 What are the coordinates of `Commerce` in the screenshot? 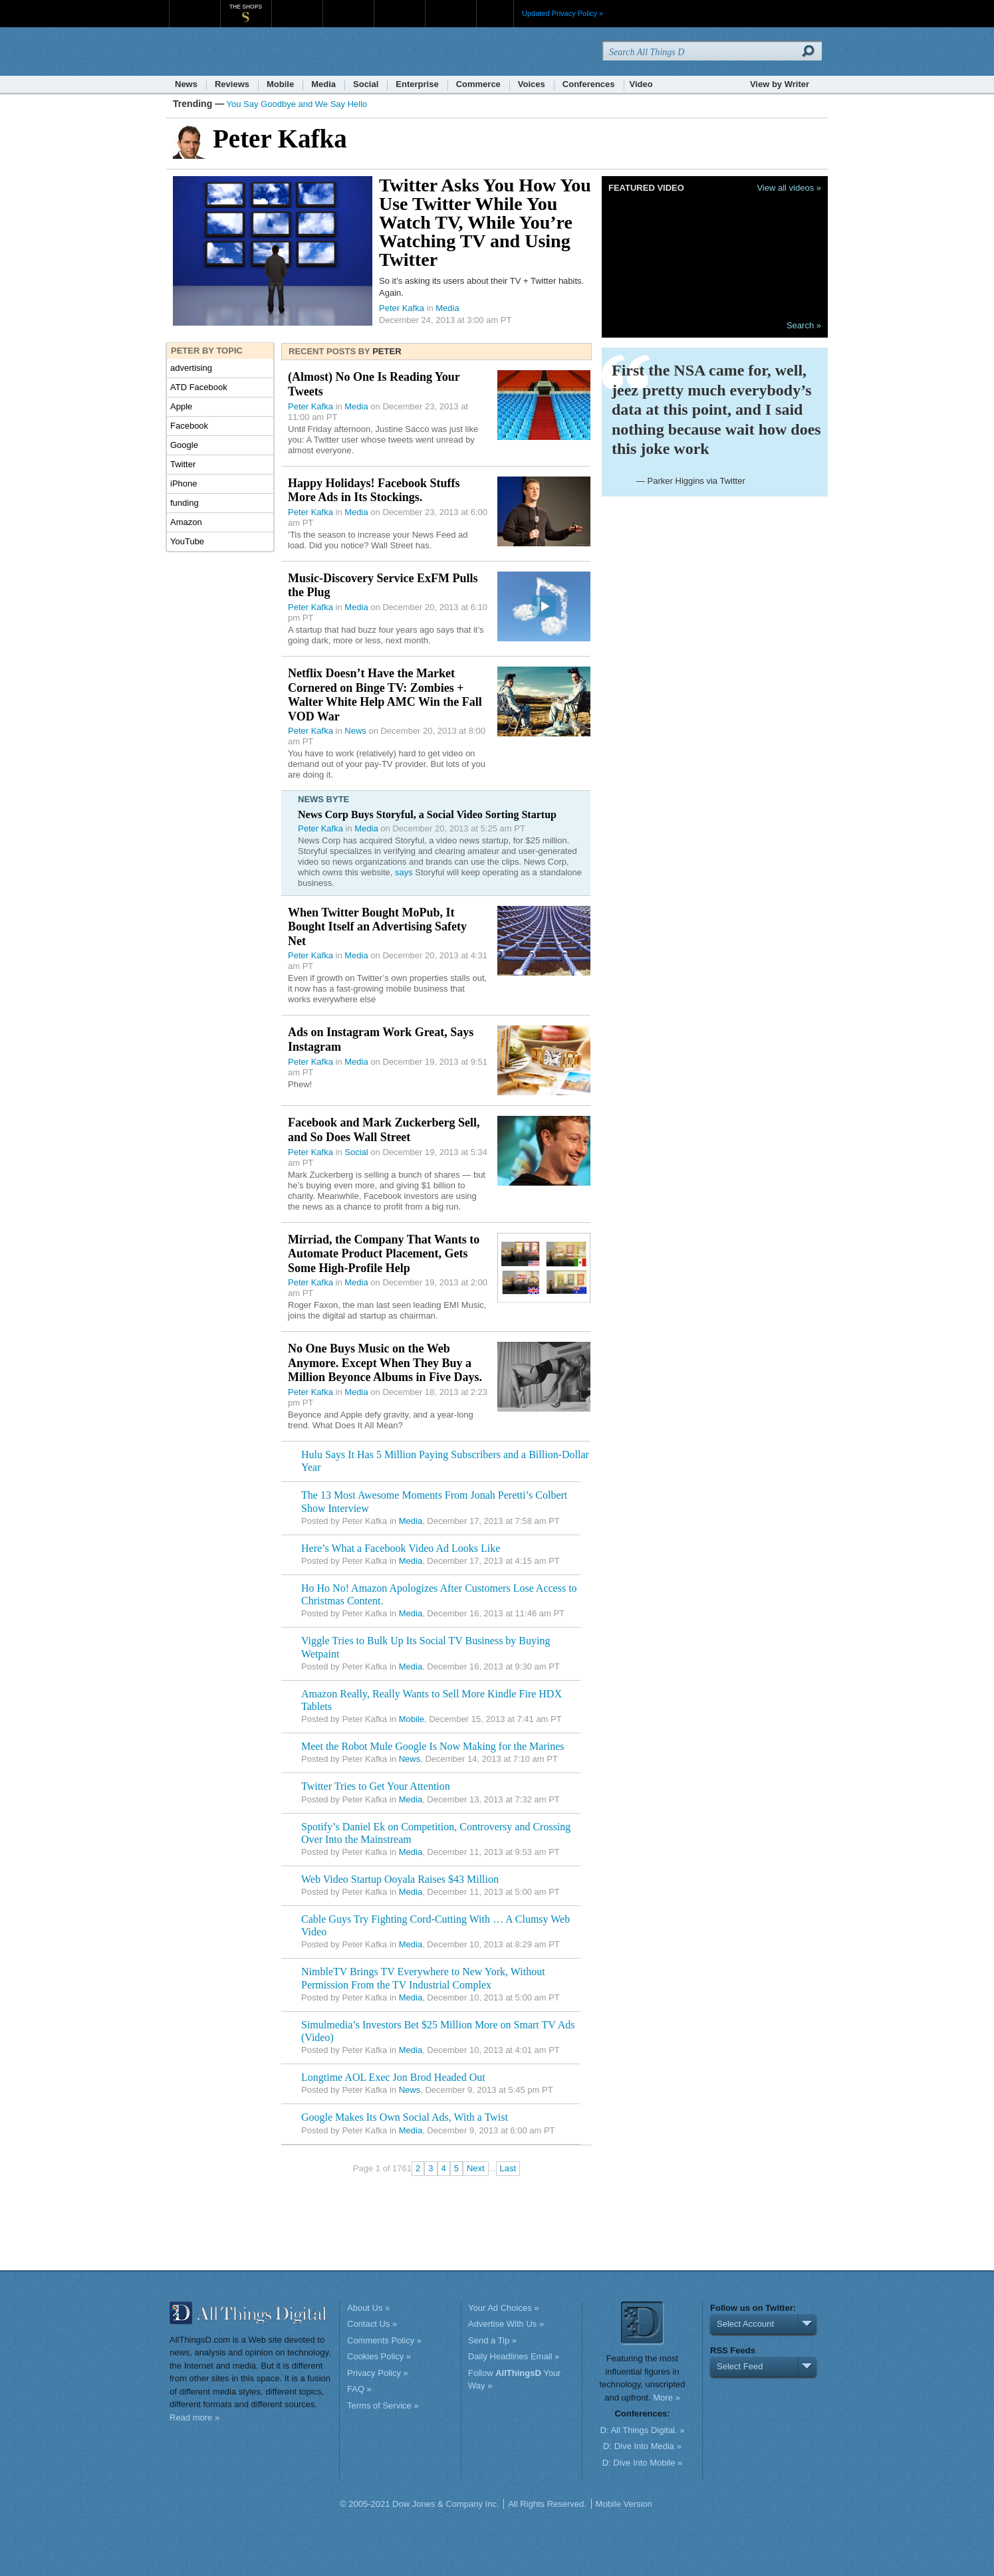 It's located at (478, 84).